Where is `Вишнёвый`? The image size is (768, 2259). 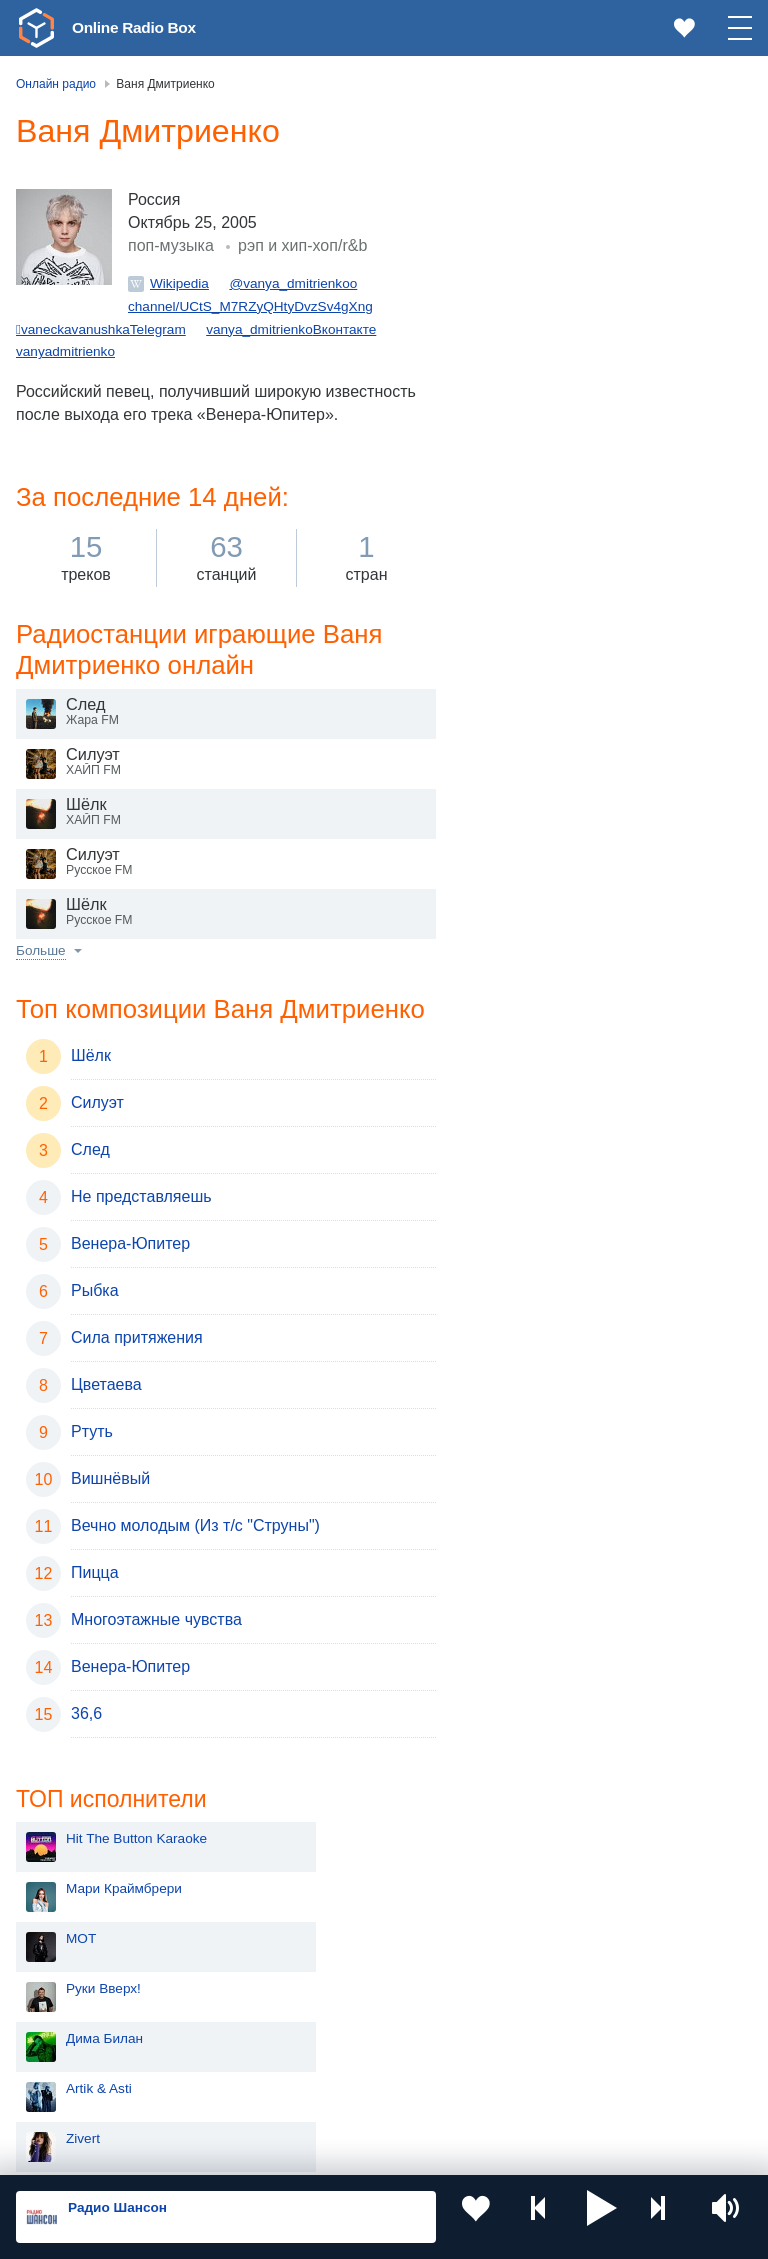
Вишнёвый is located at coordinates (110, 1520).